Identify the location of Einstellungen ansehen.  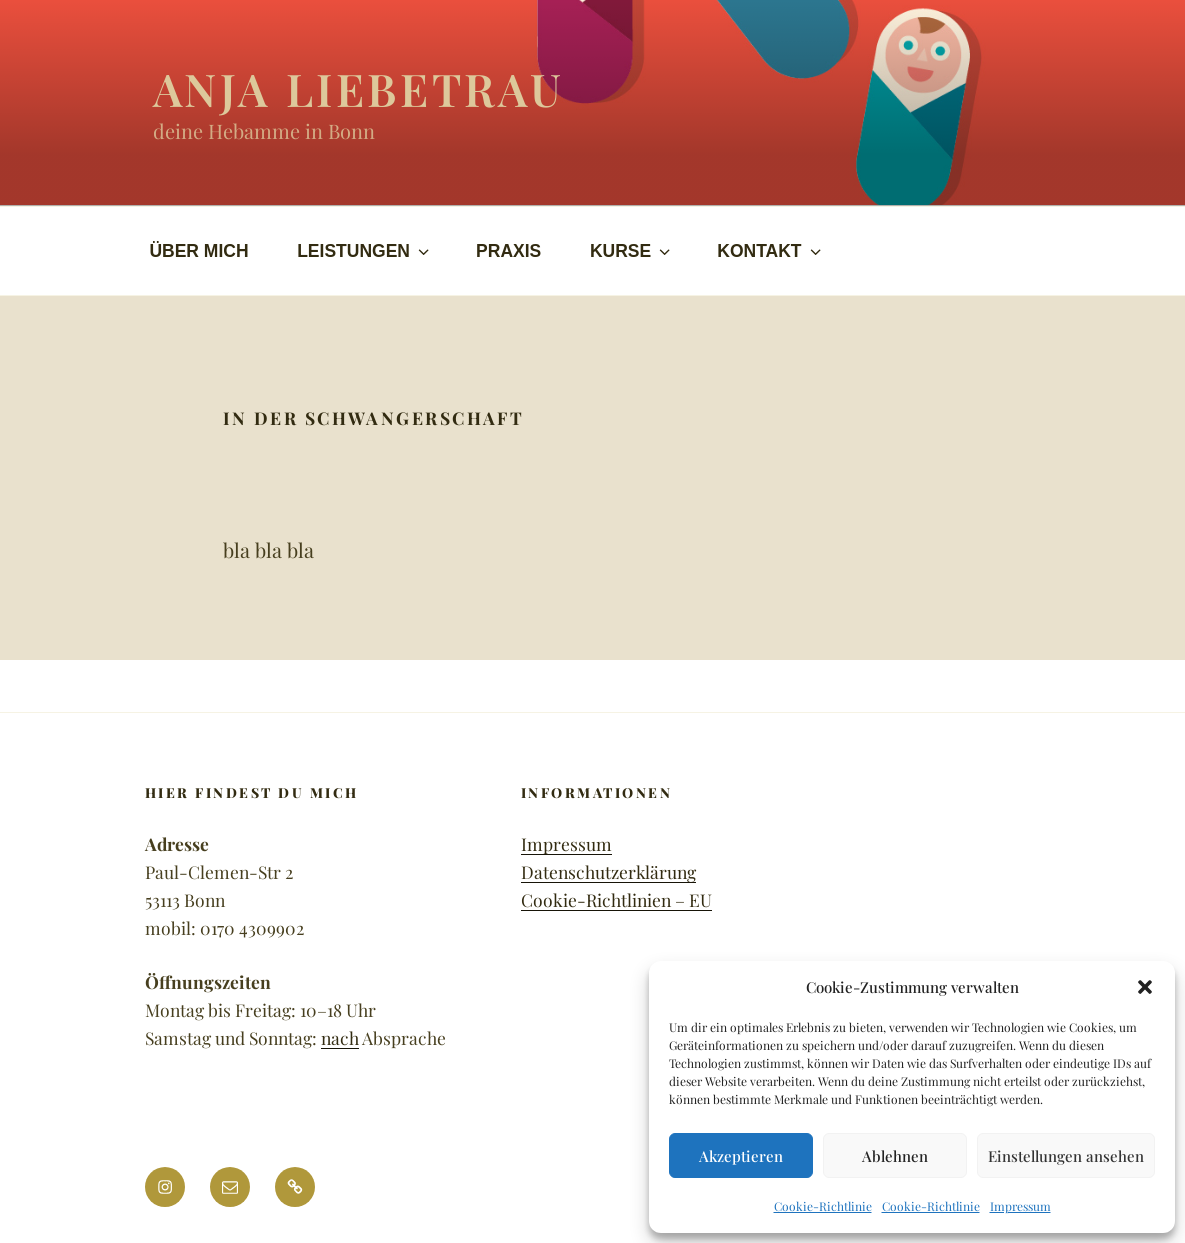
(1066, 1156).